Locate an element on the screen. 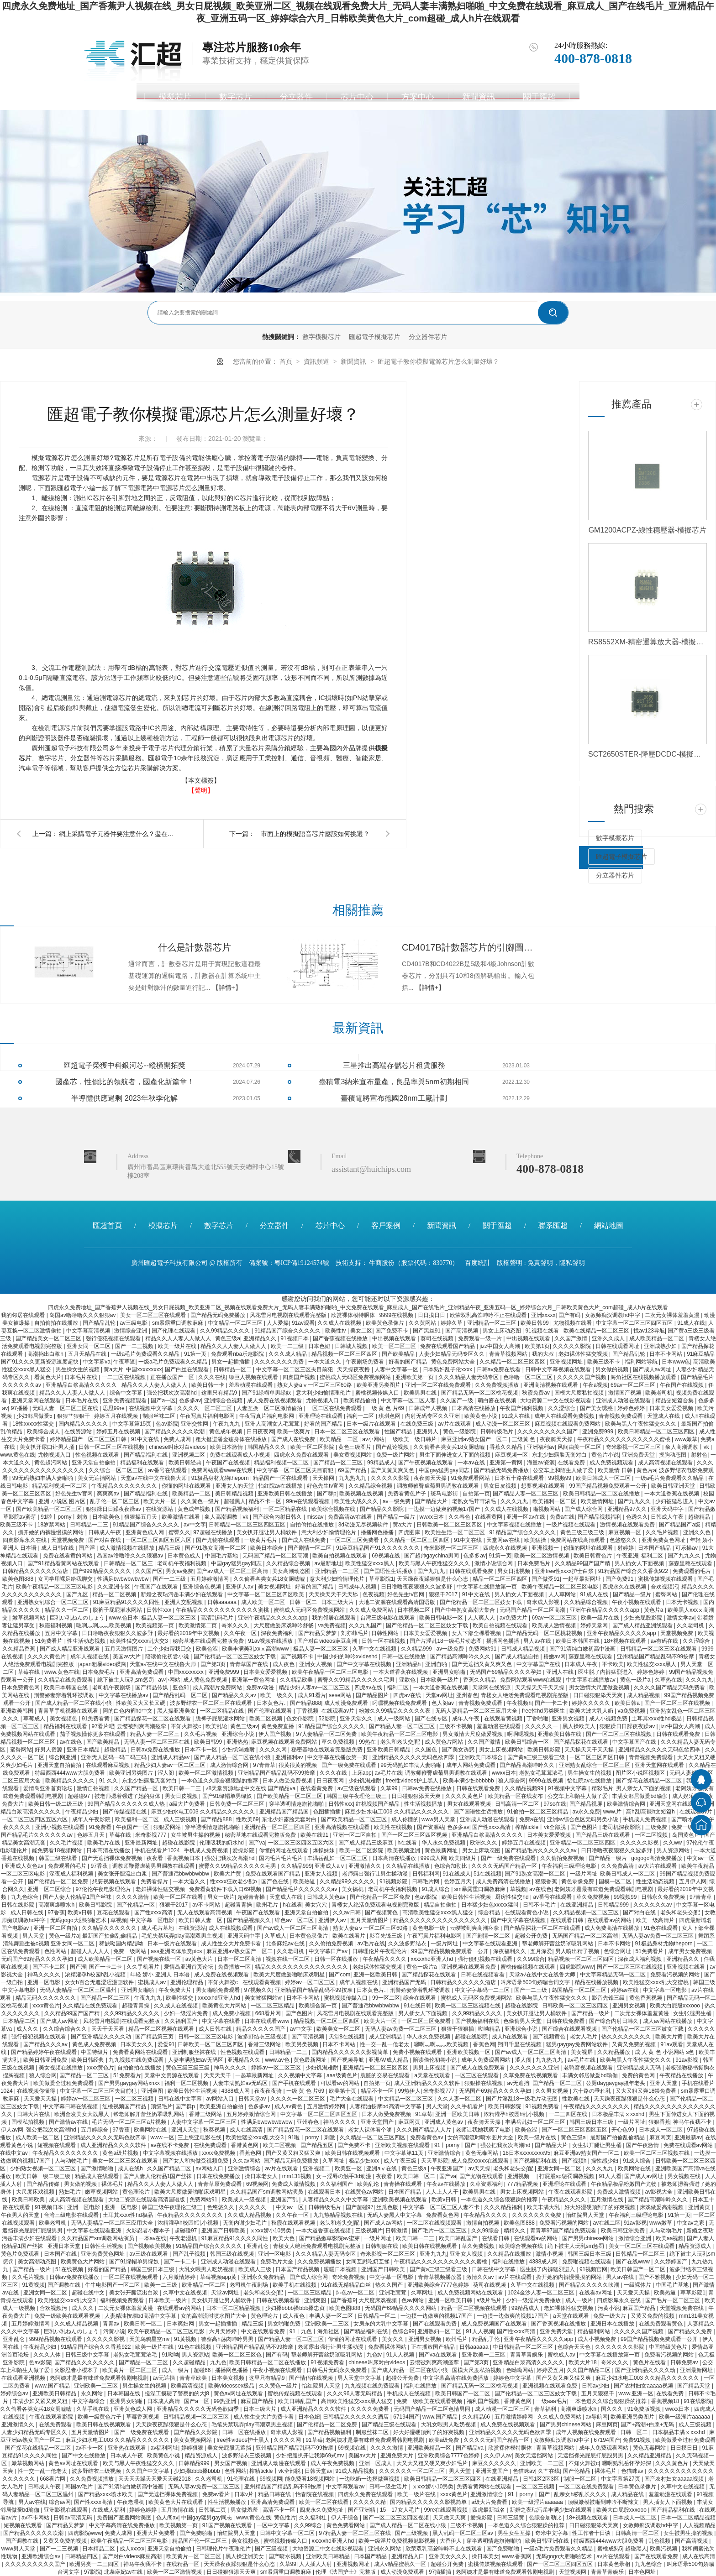  女～淫辱の触手3d动漫 is located at coordinates (344, 2176).